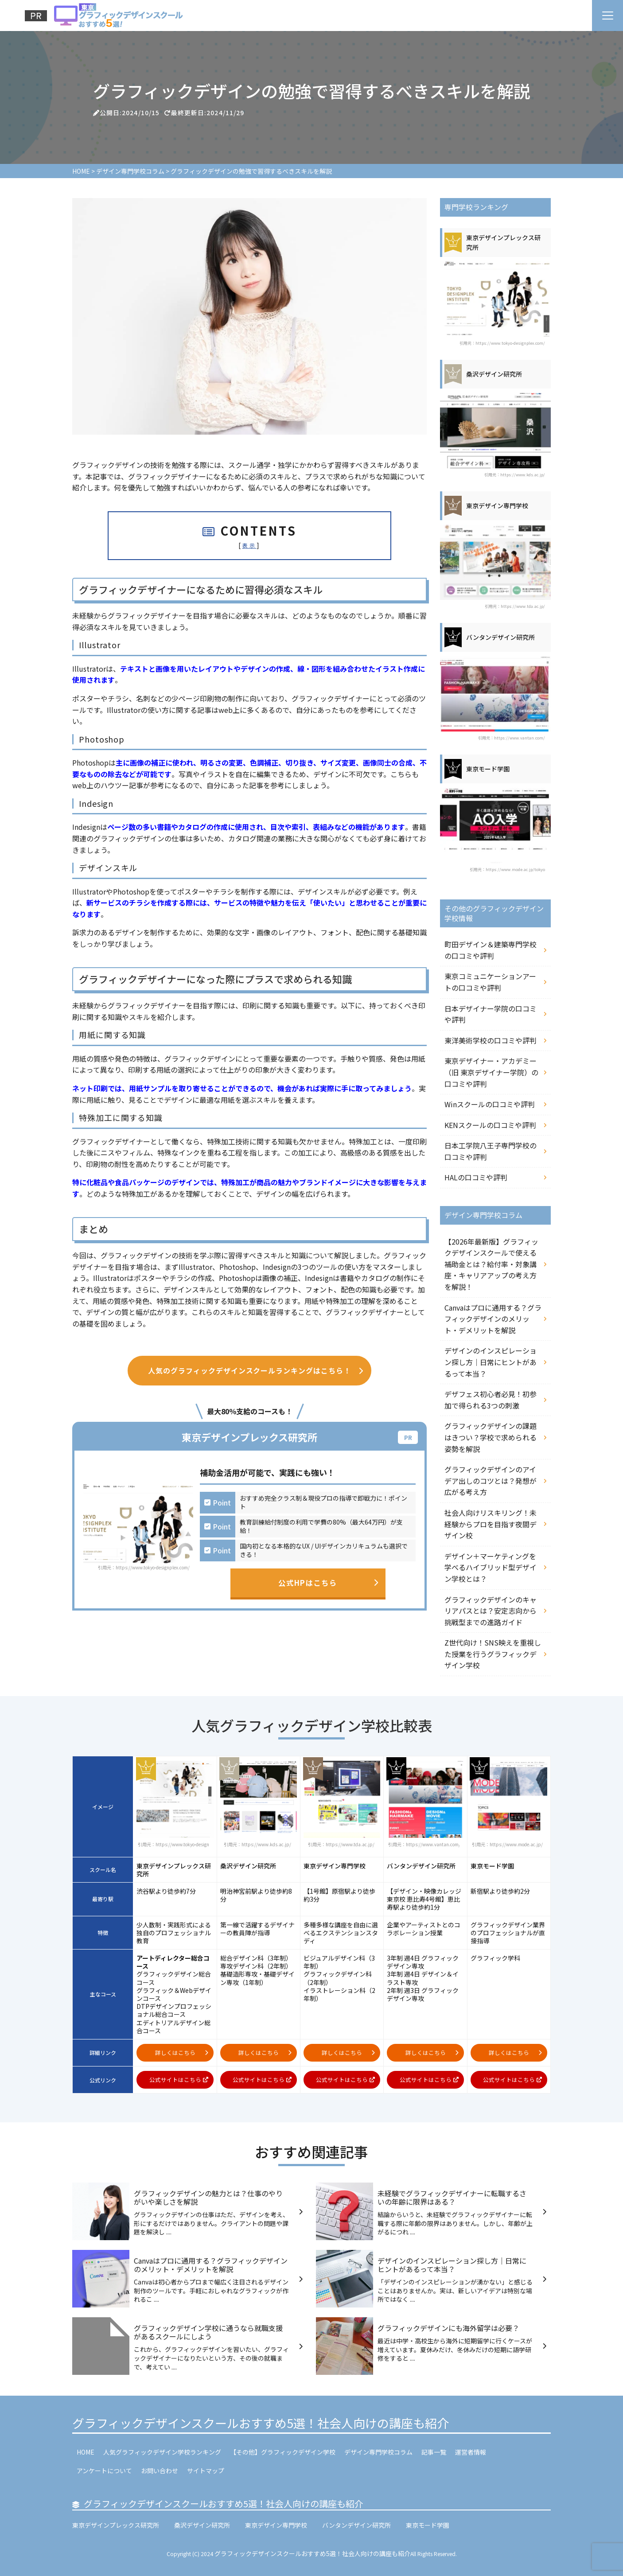 This screenshot has width=623, height=2576. What do you see at coordinates (85, 2452) in the screenshot?
I see `HOME` at bounding box center [85, 2452].